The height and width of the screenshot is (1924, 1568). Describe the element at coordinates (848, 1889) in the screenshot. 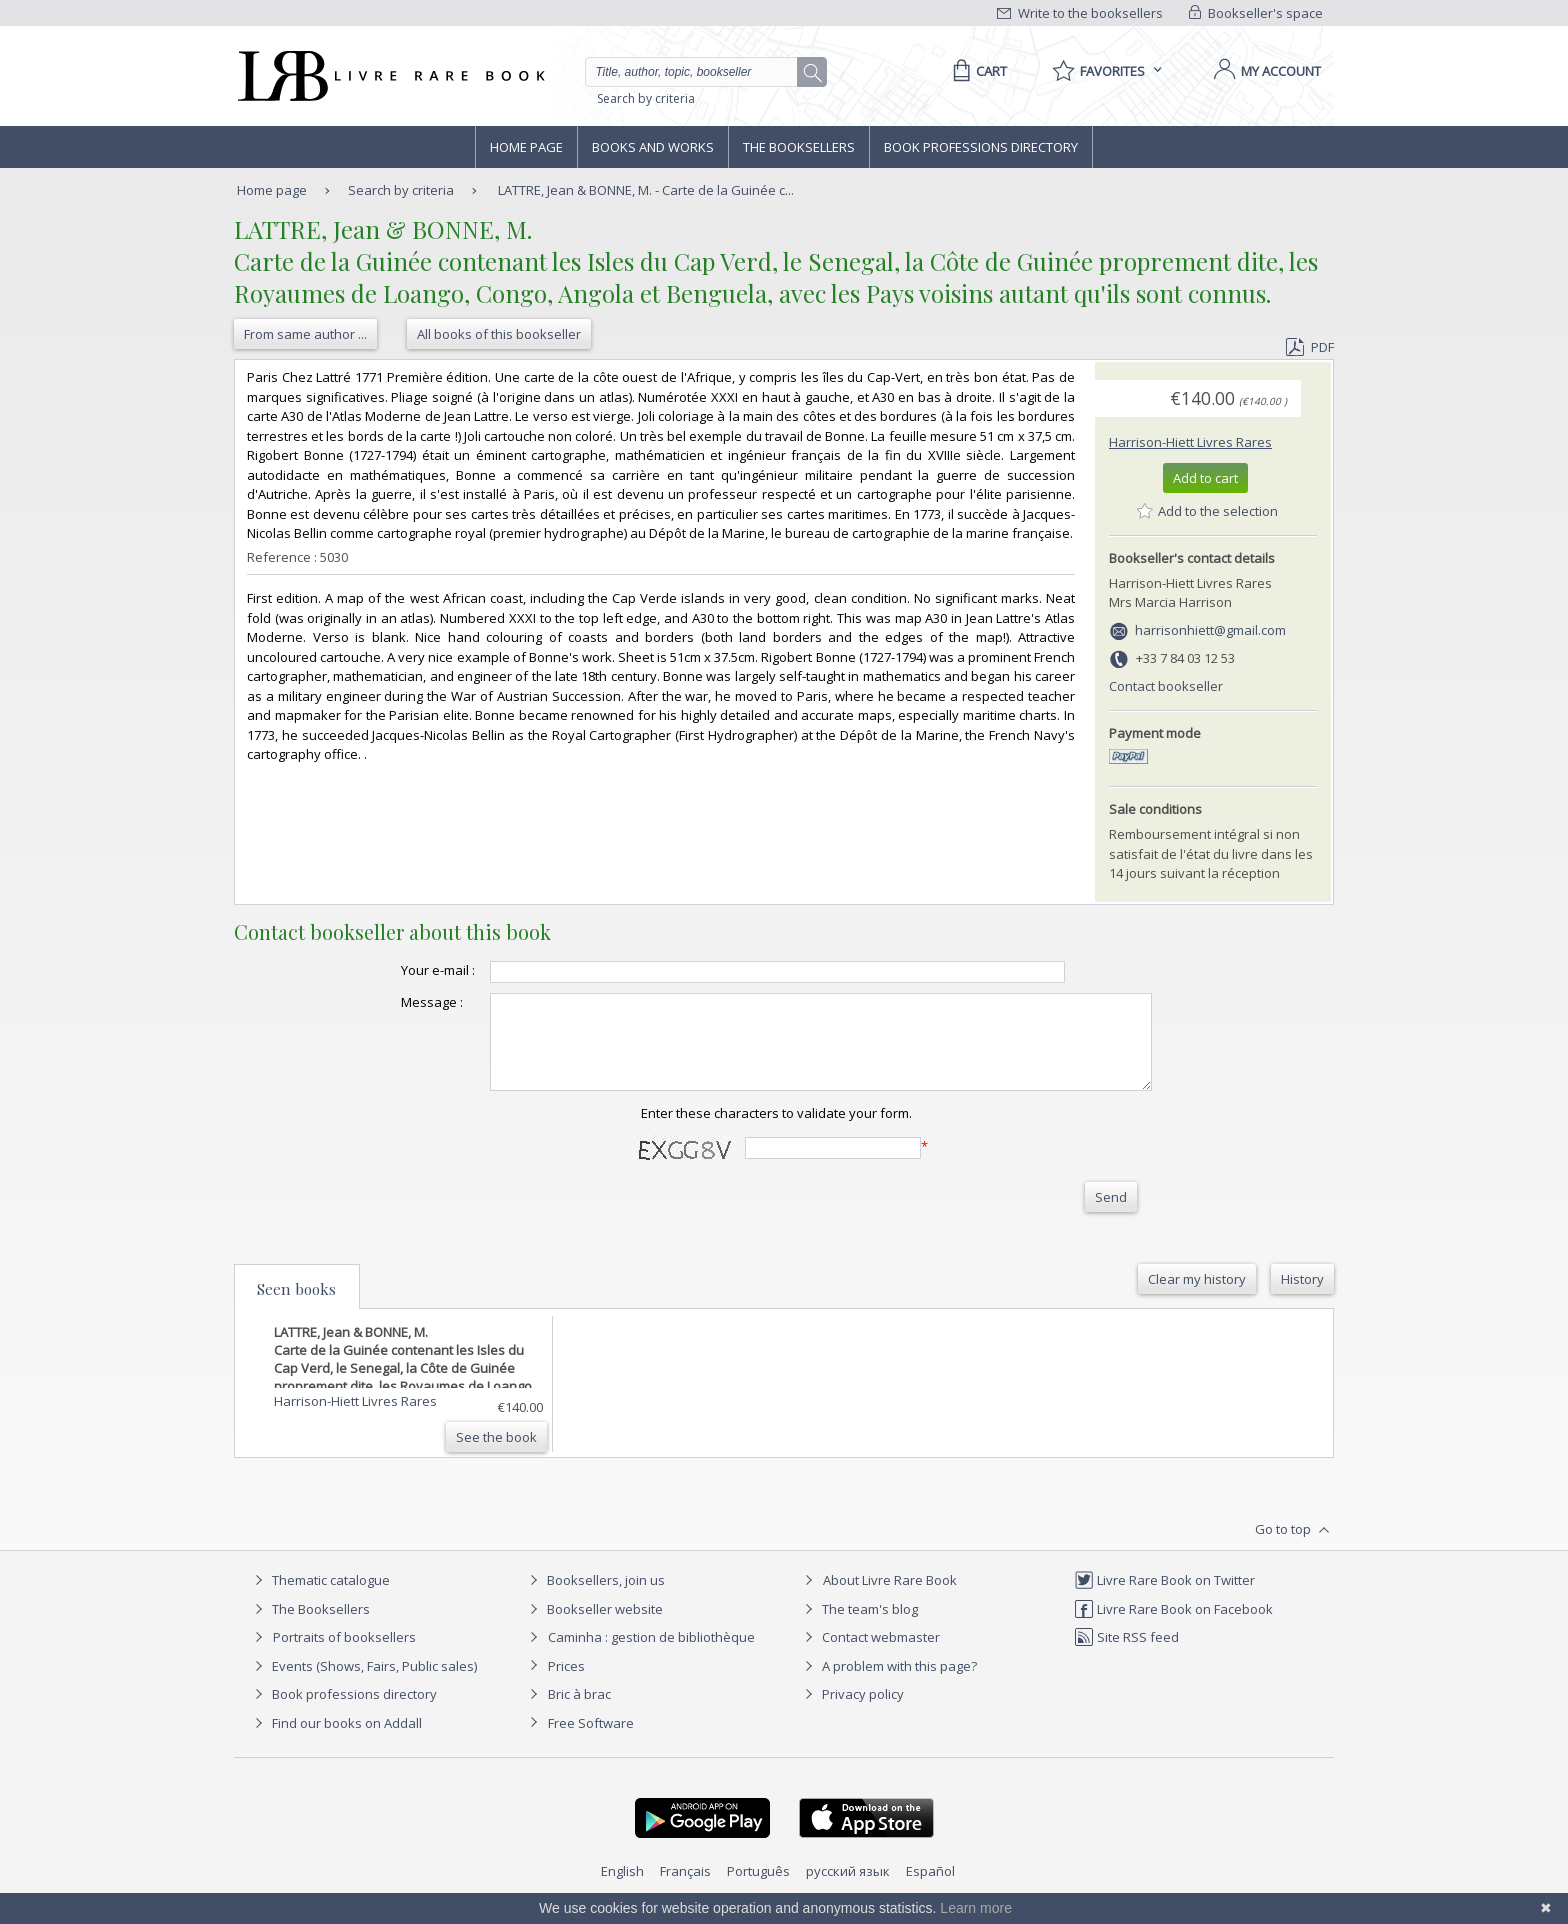

I see `русский язык` at that location.